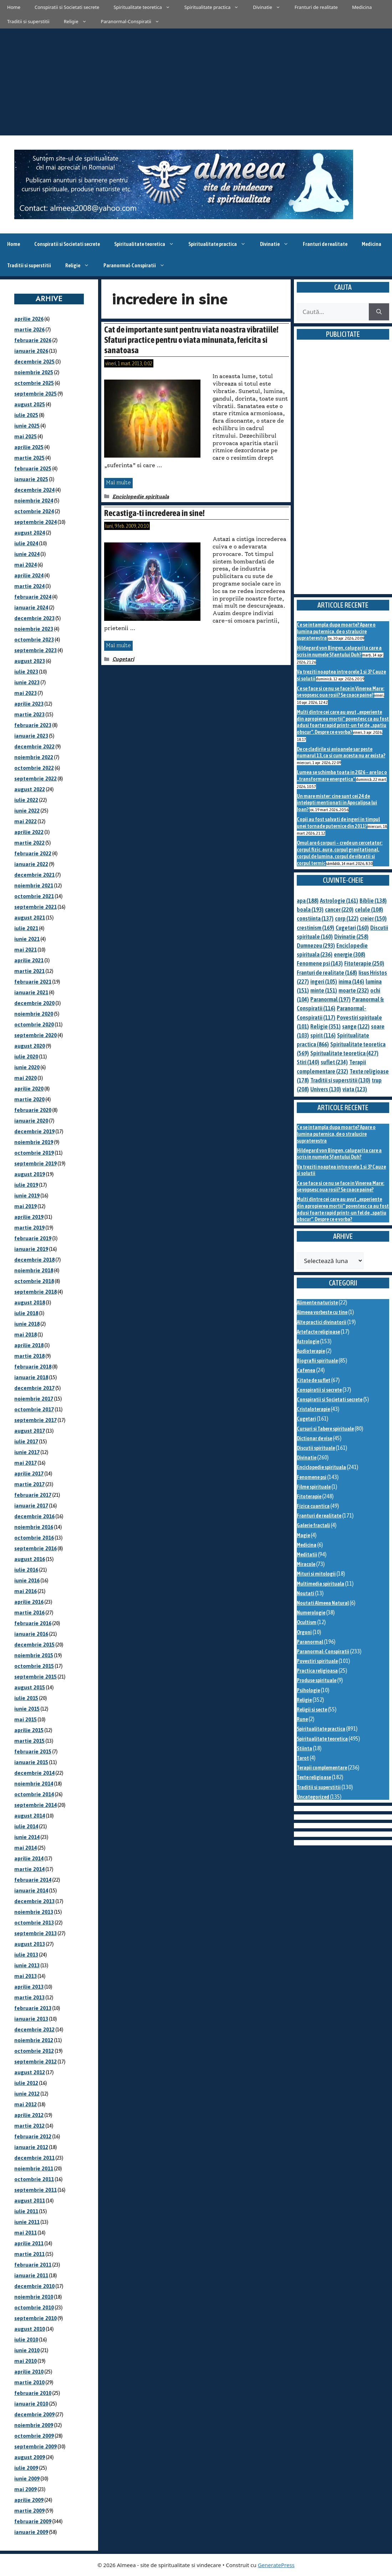  What do you see at coordinates (316, 945) in the screenshot?
I see `Dumnezeu [Dumnezeu (293 de elemente)]` at bounding box center [316, 945].